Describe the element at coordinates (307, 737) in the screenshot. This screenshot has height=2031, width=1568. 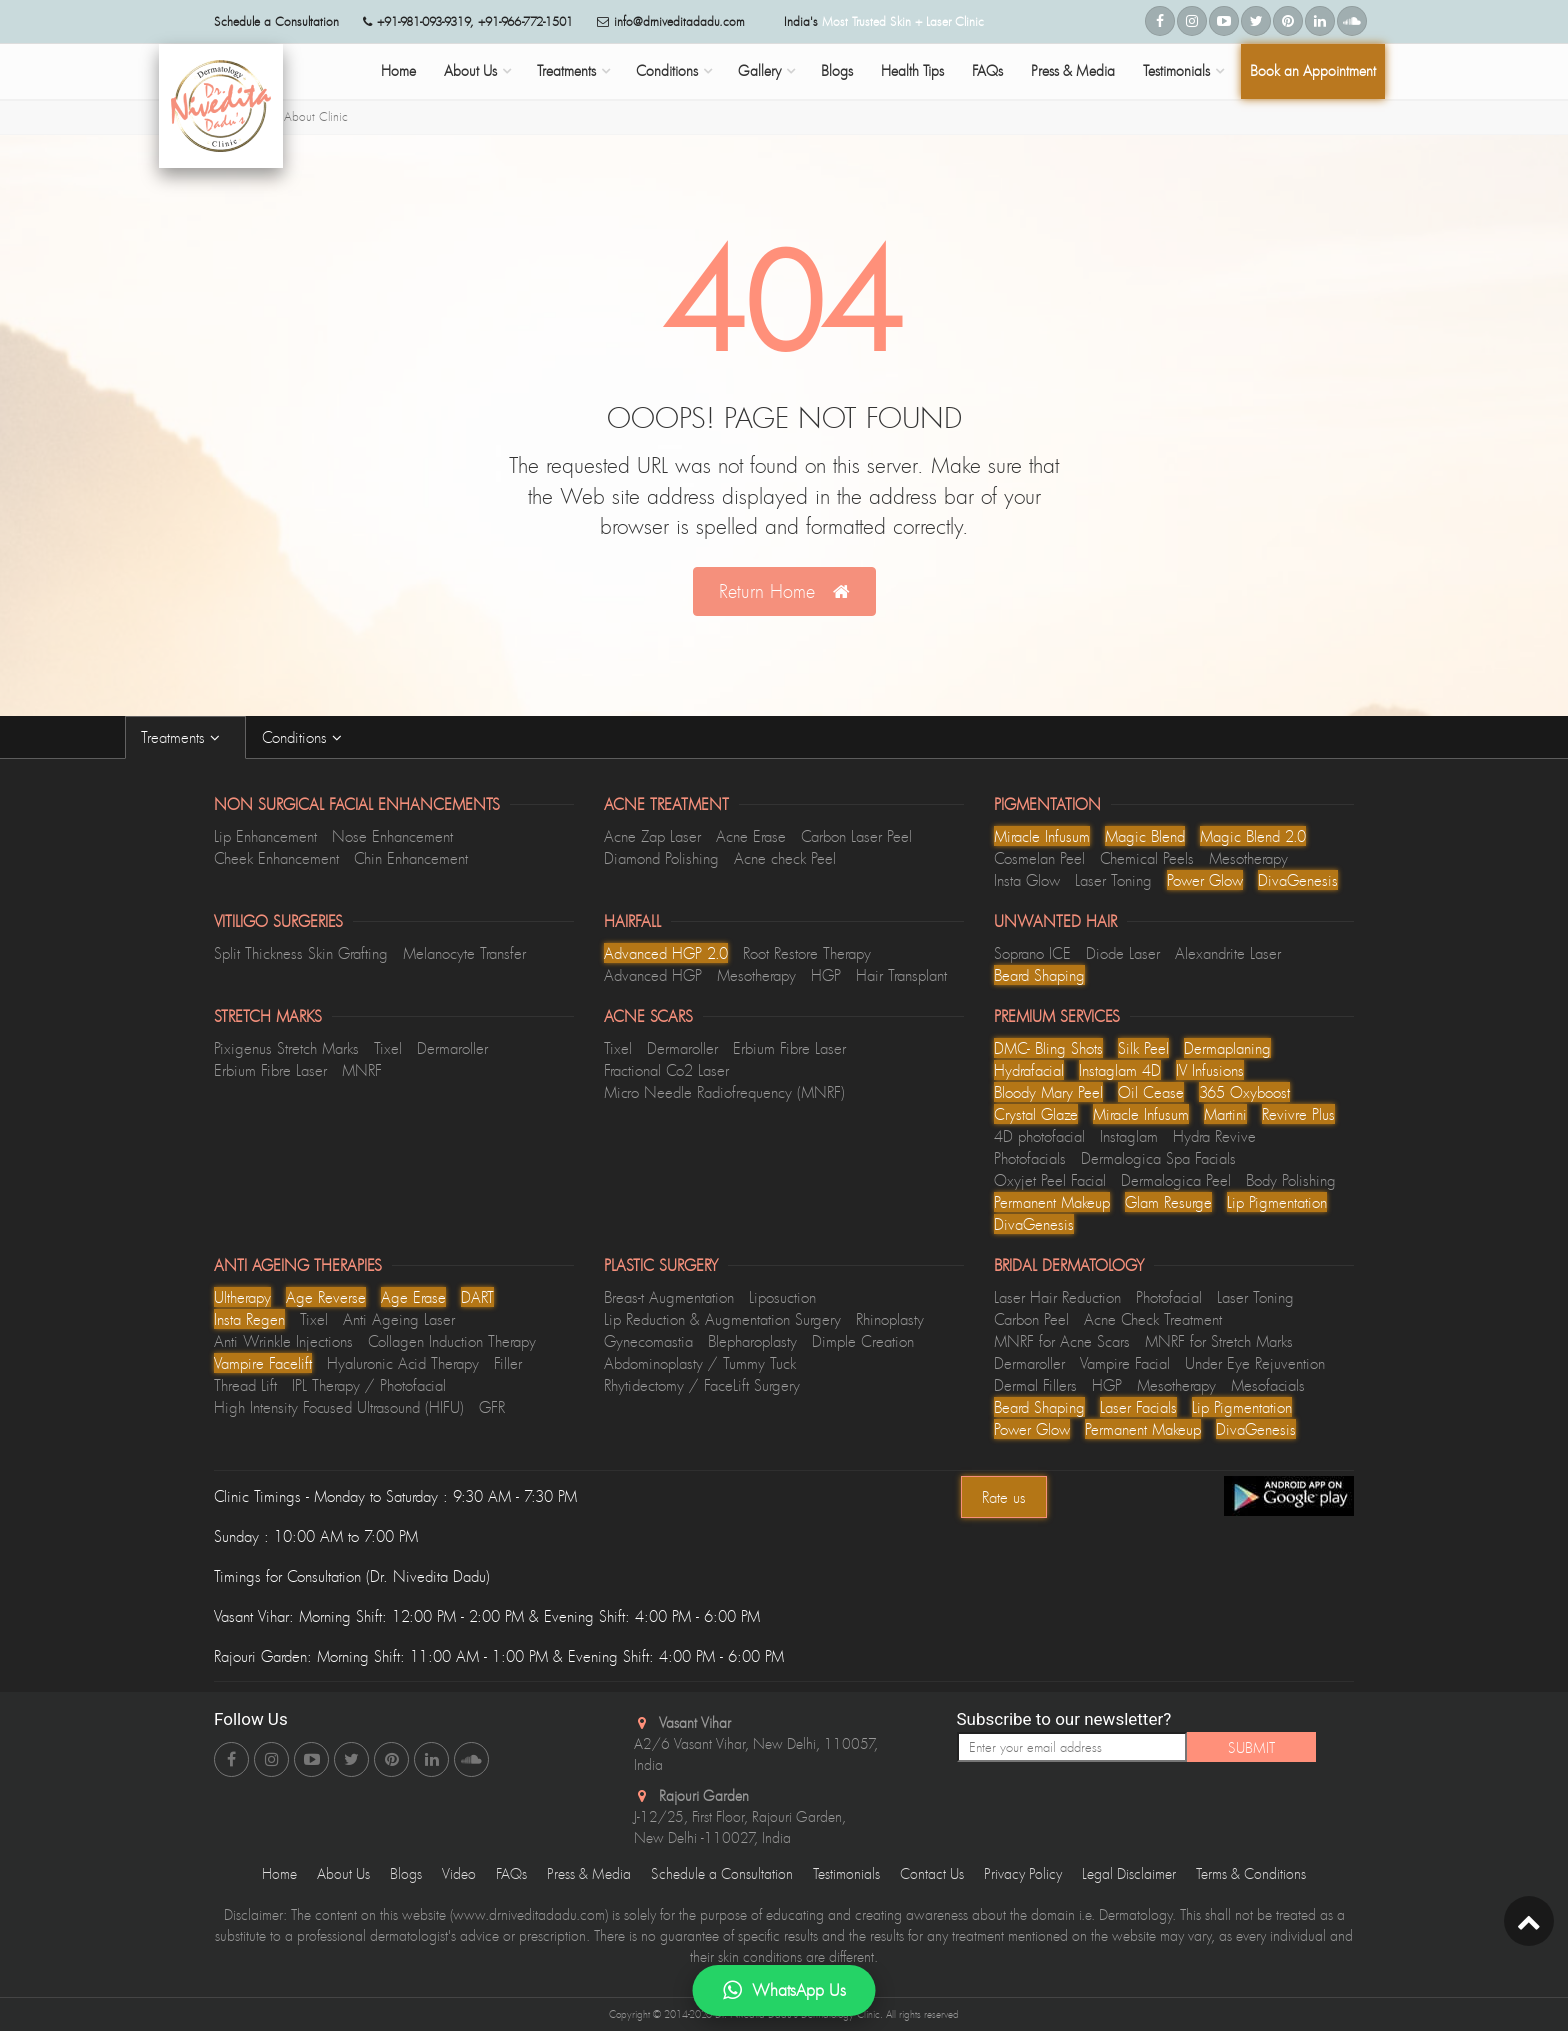
I see `Conditions [tab]` at that location.